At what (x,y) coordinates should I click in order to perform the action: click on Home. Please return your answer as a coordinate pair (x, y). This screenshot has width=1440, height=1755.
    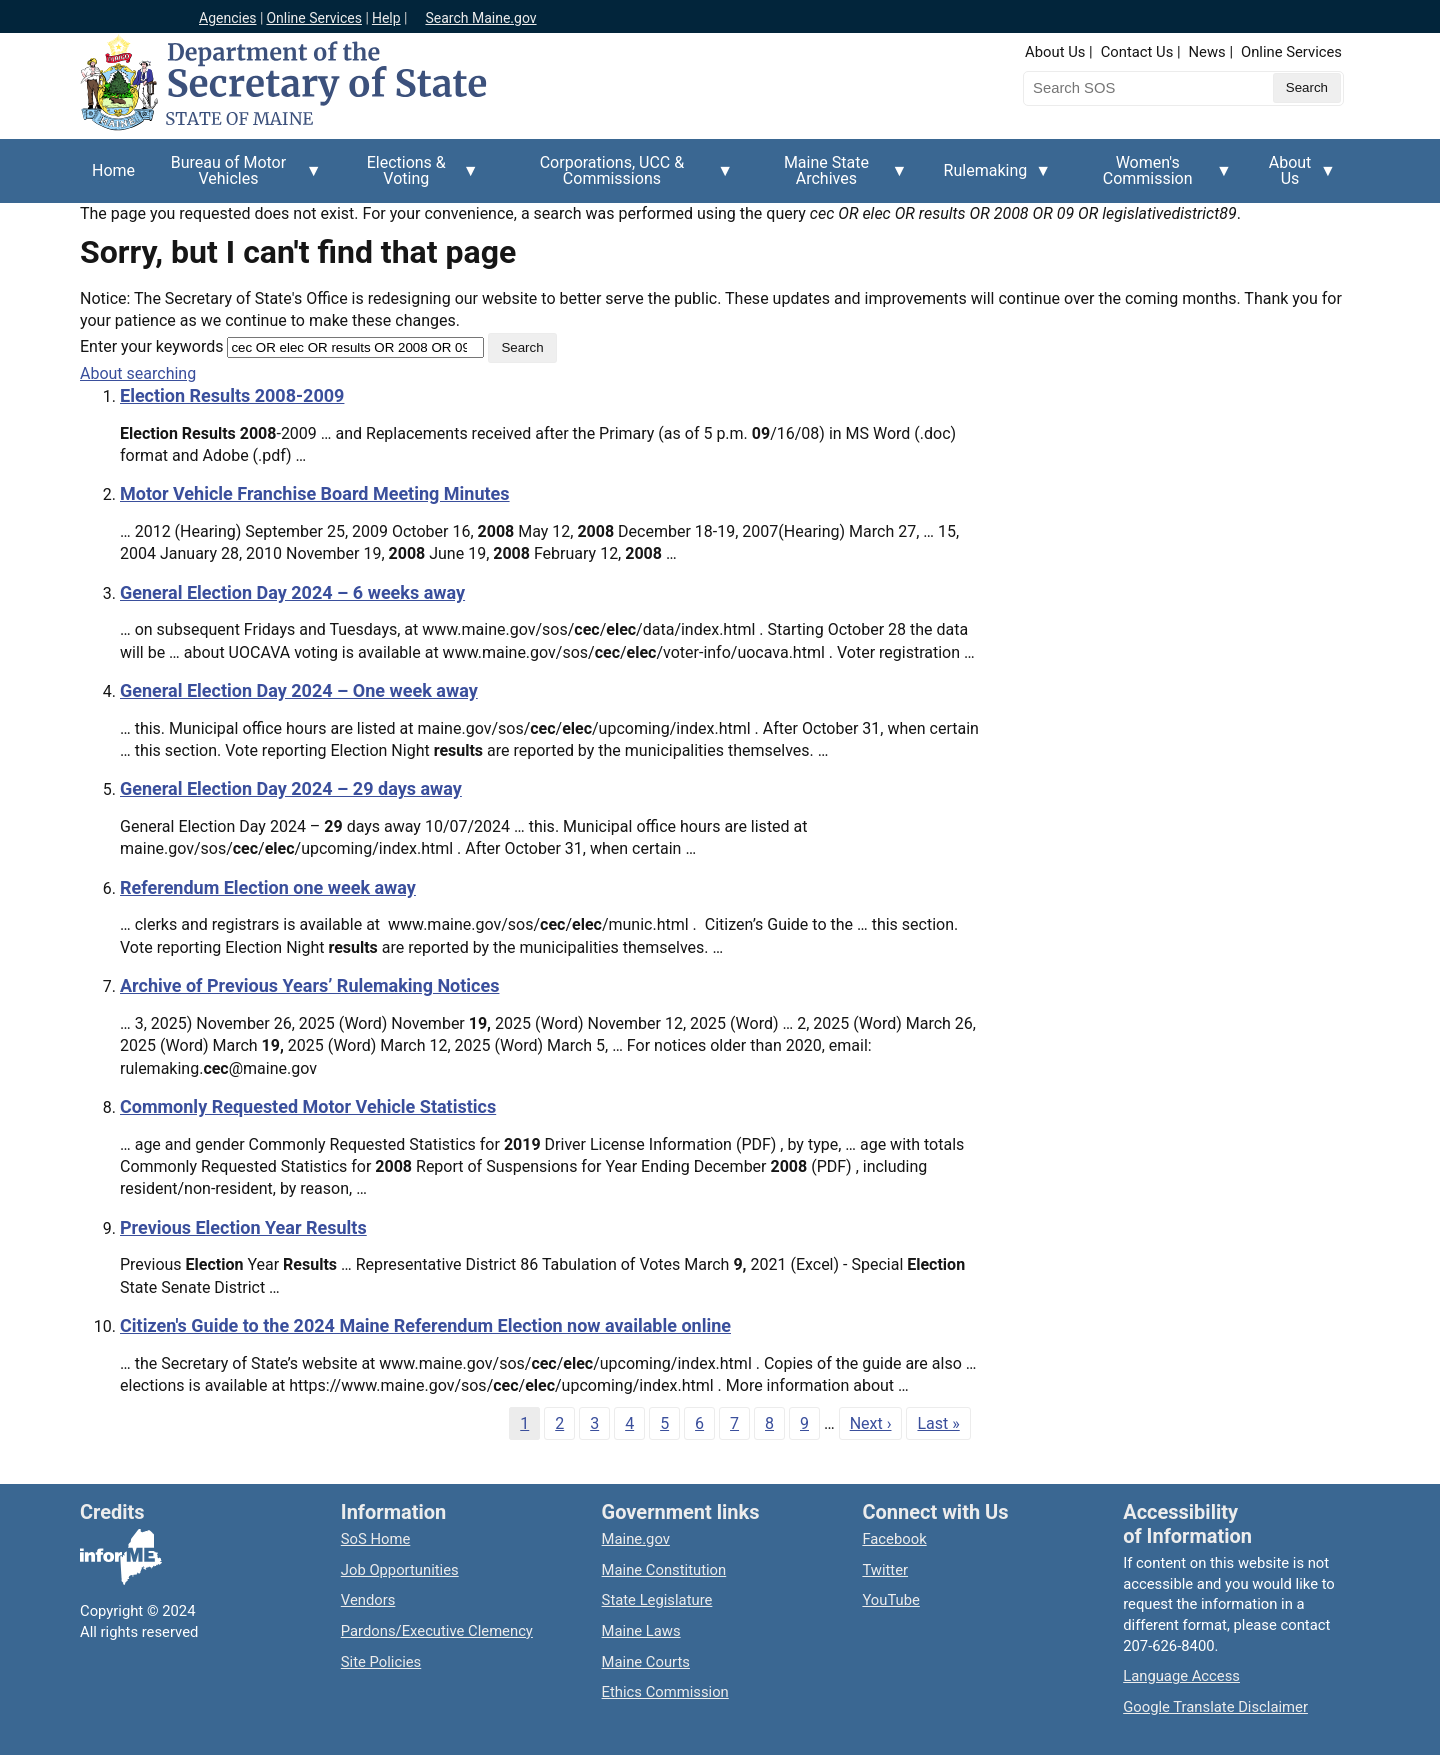
    Looking at the image, I should click on (113, 170).